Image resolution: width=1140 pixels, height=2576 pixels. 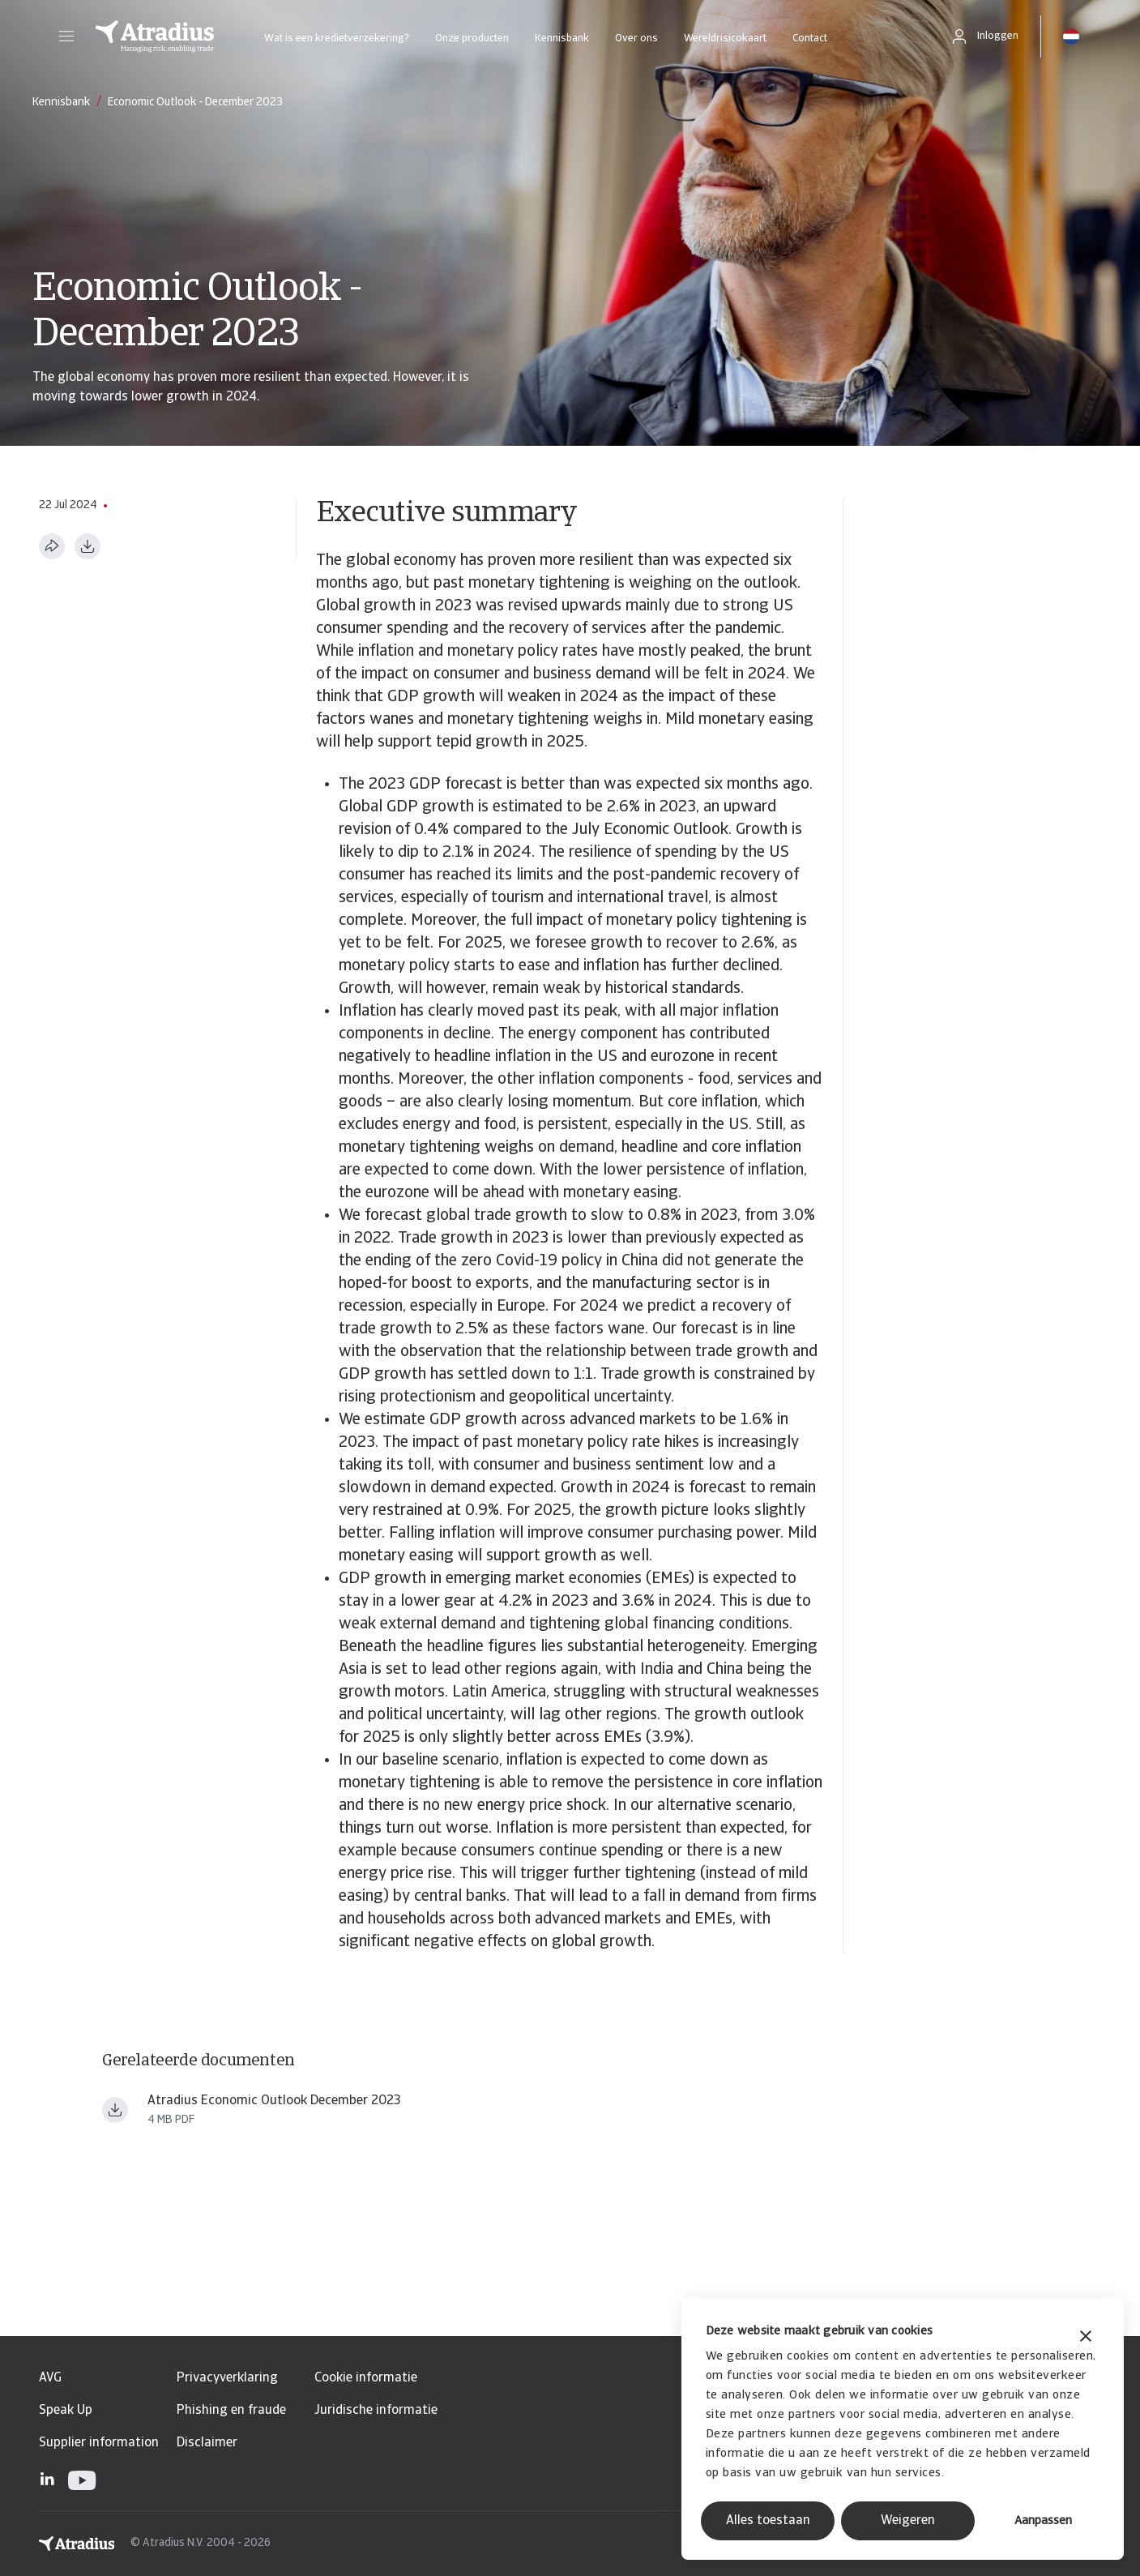 What do you see at coordinates (908, 2520) in the screenshot?
I see `Weigeren` at bounding box center [908, 2520].